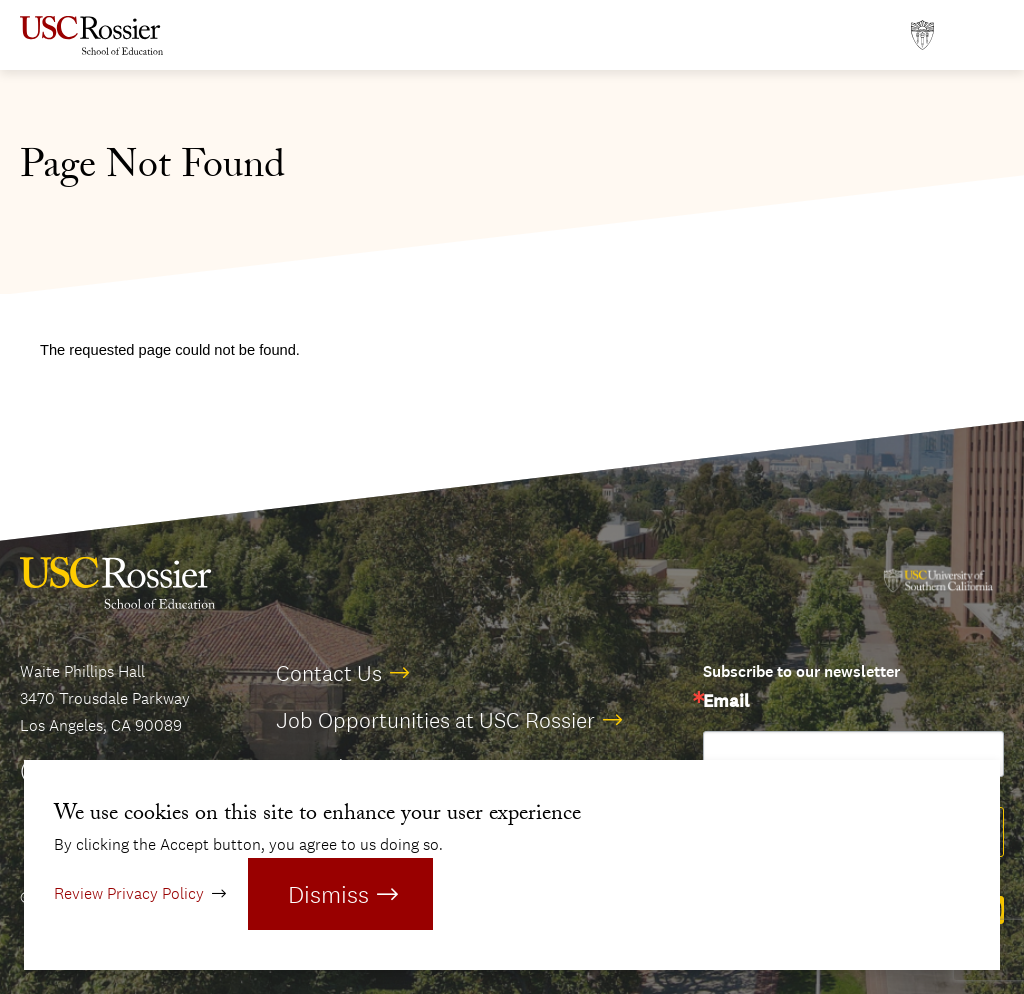 The image size is (1024, 994). Describe the element at coordinates (328, 894) in the screenshot. I see `Dismiss` at that location.